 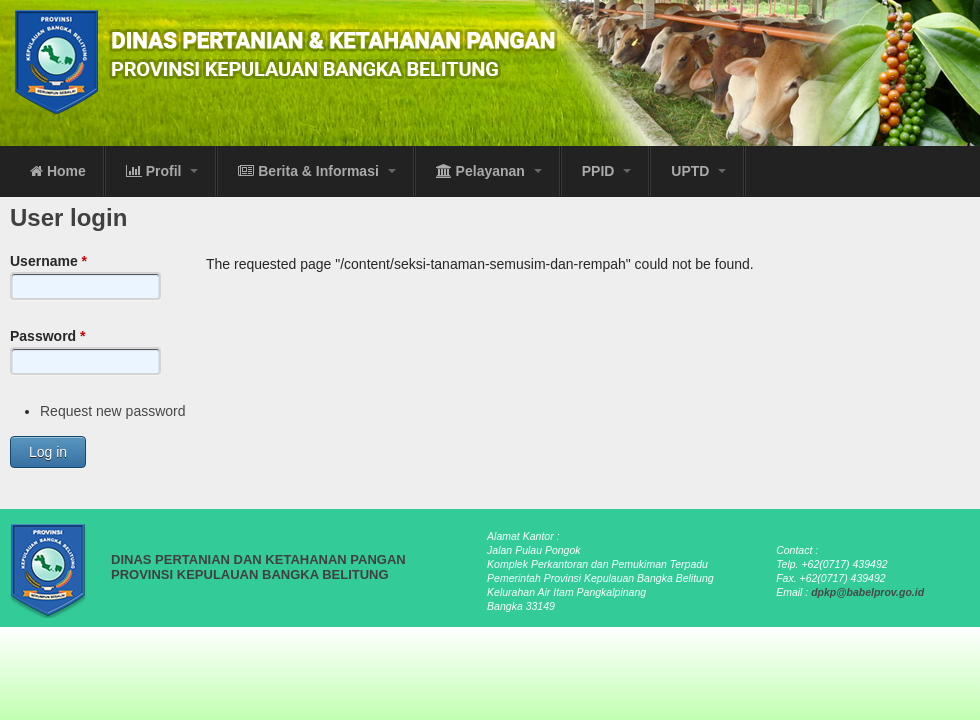 What do you see at coordinates (867, 592) in the screenshot?
I see `dpkp@babelprov.go.id` at bounding box center [867, 592].